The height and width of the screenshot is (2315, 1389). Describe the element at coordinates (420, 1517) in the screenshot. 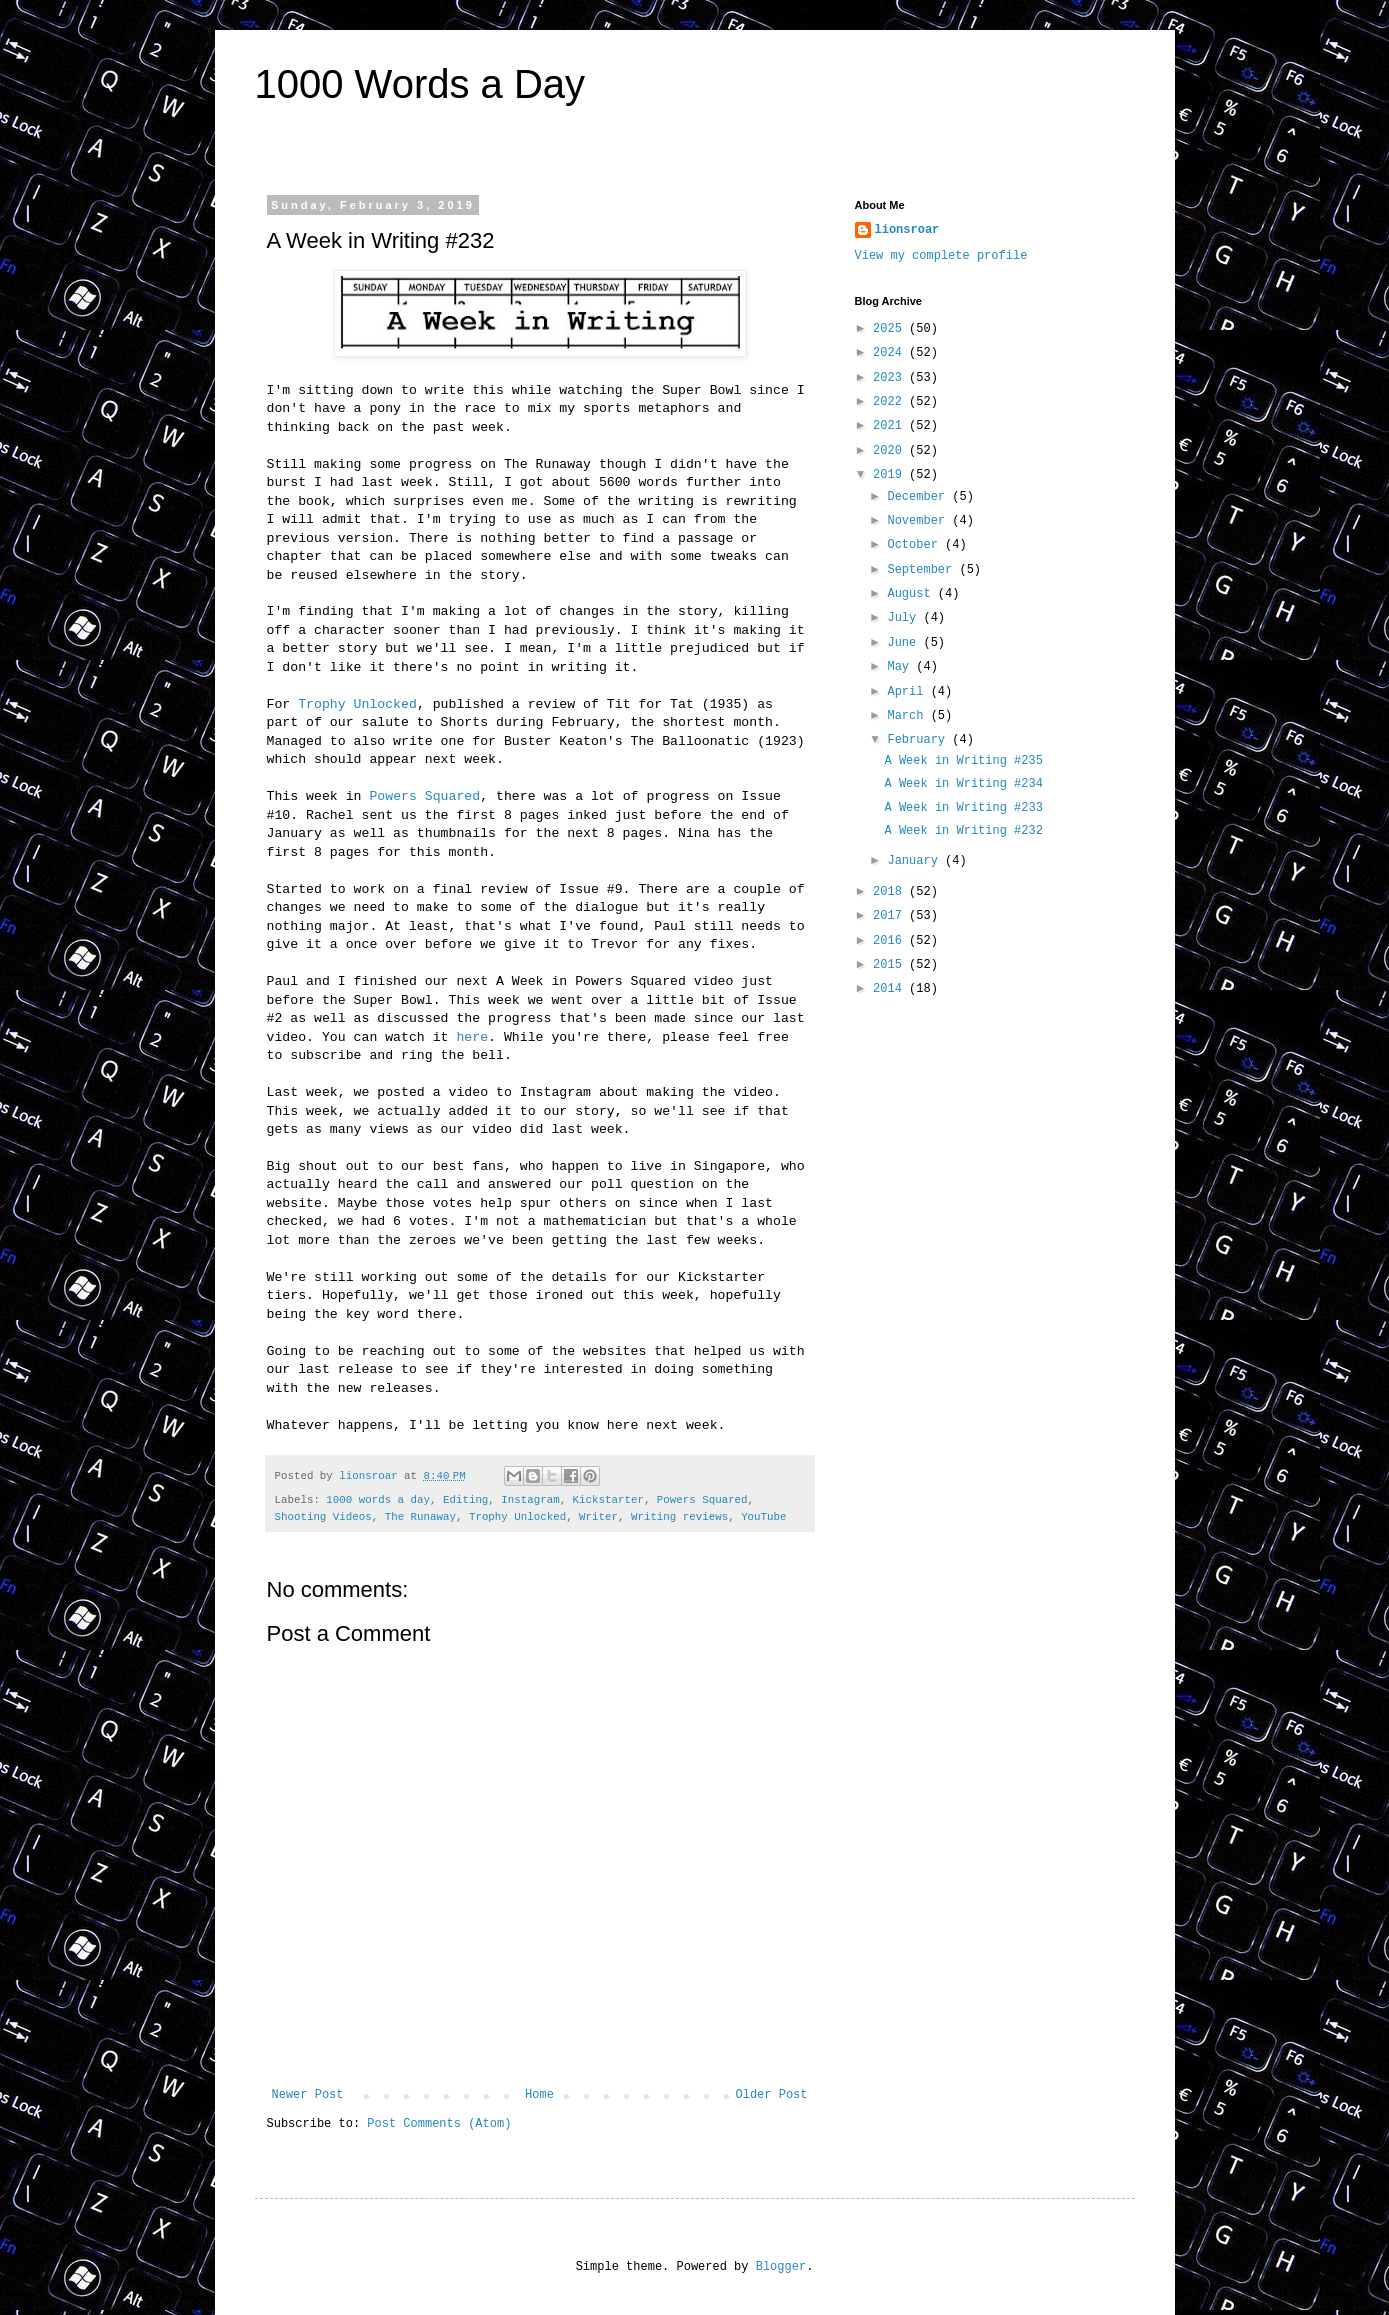

I see `The Runaway` at that location.